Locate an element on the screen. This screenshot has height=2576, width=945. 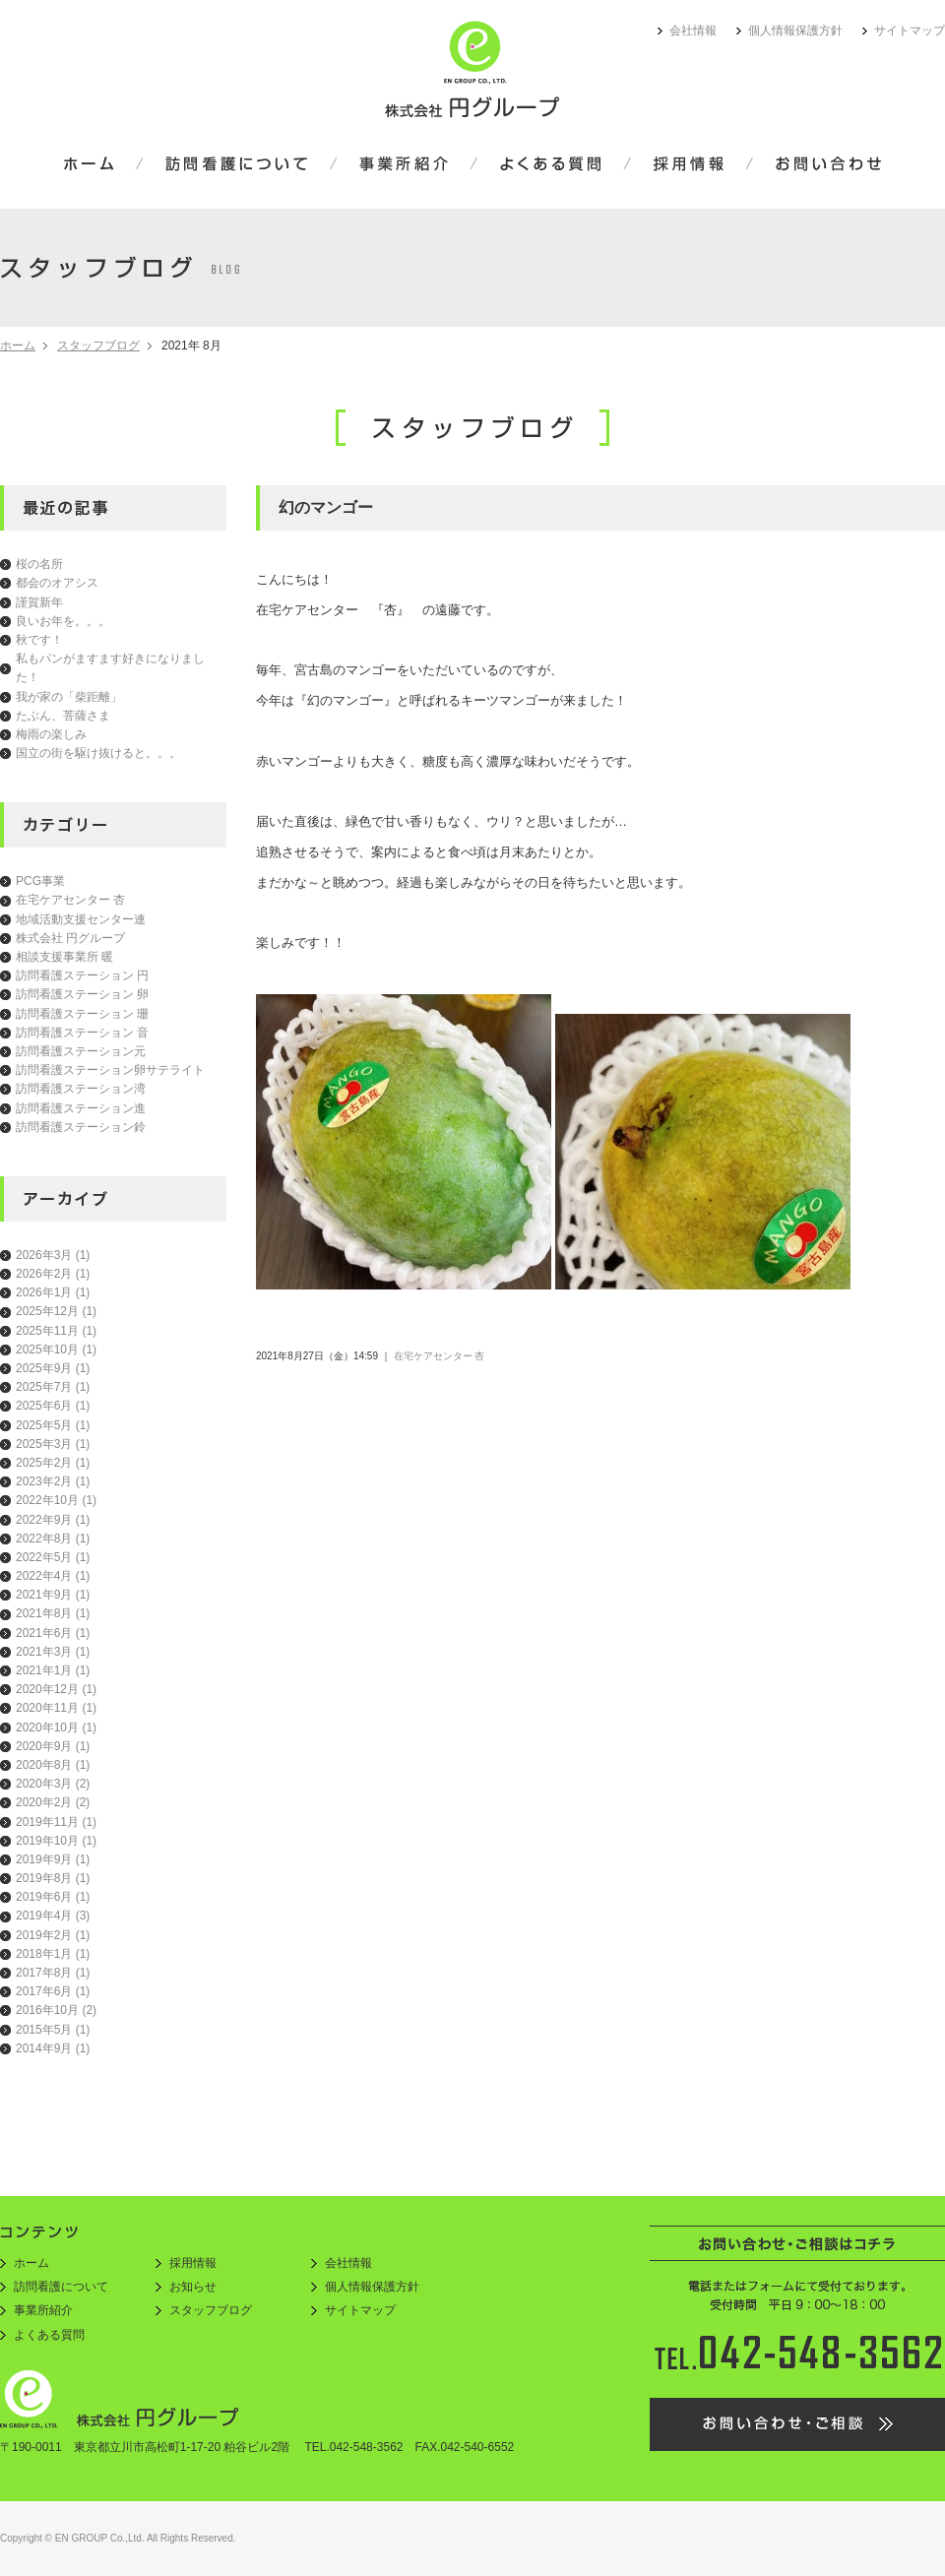
国立の街を駆け抜けると。。。 is located at coordinates (98, 753).